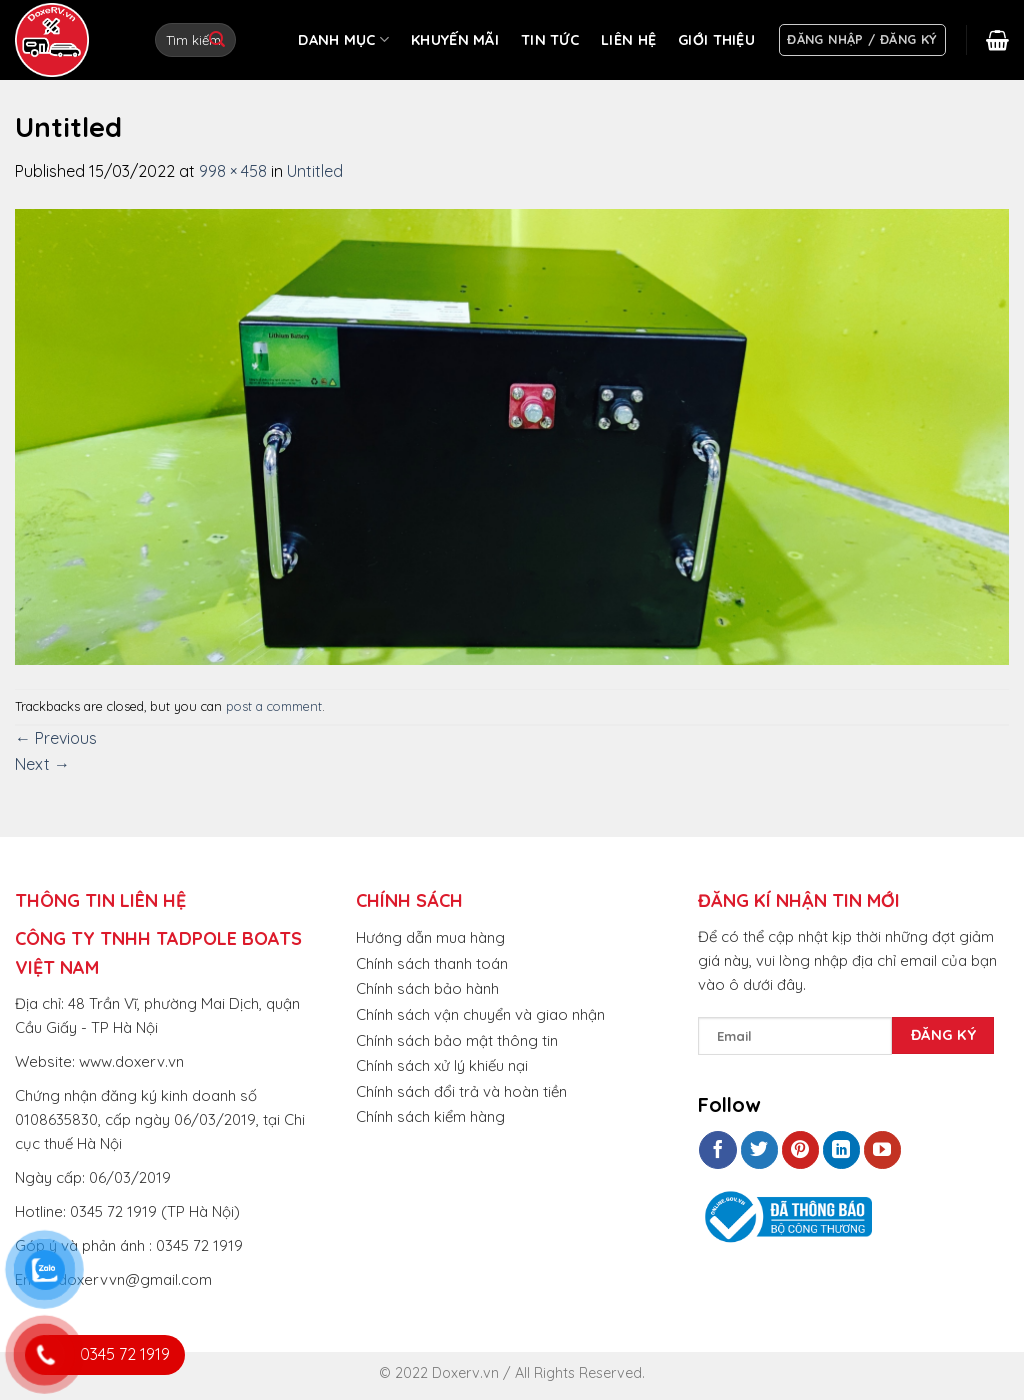 Image resolution: width=1024 pixels, height=1400 pixels. I want to click on Previous, so click(56, 738).